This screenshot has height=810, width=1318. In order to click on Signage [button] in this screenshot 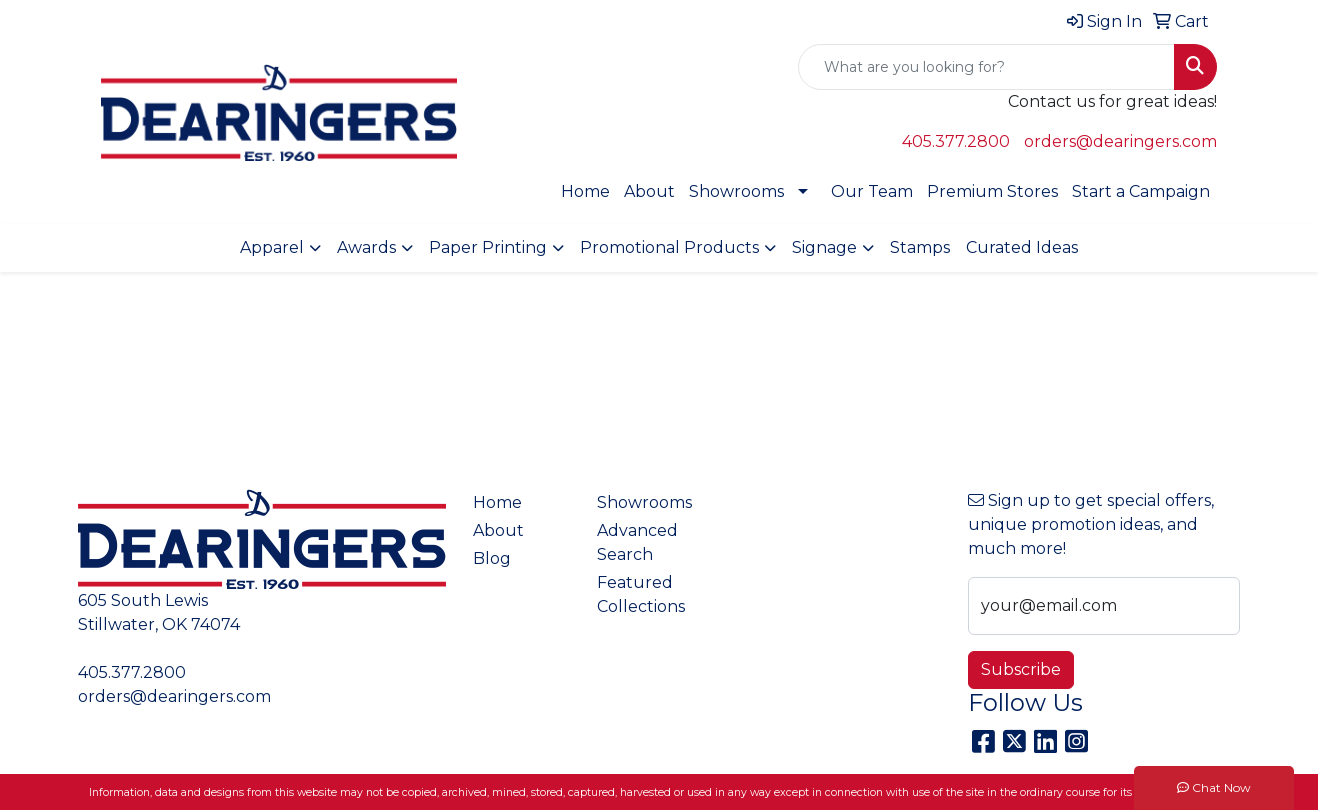, I will do `click(824, 247)`.